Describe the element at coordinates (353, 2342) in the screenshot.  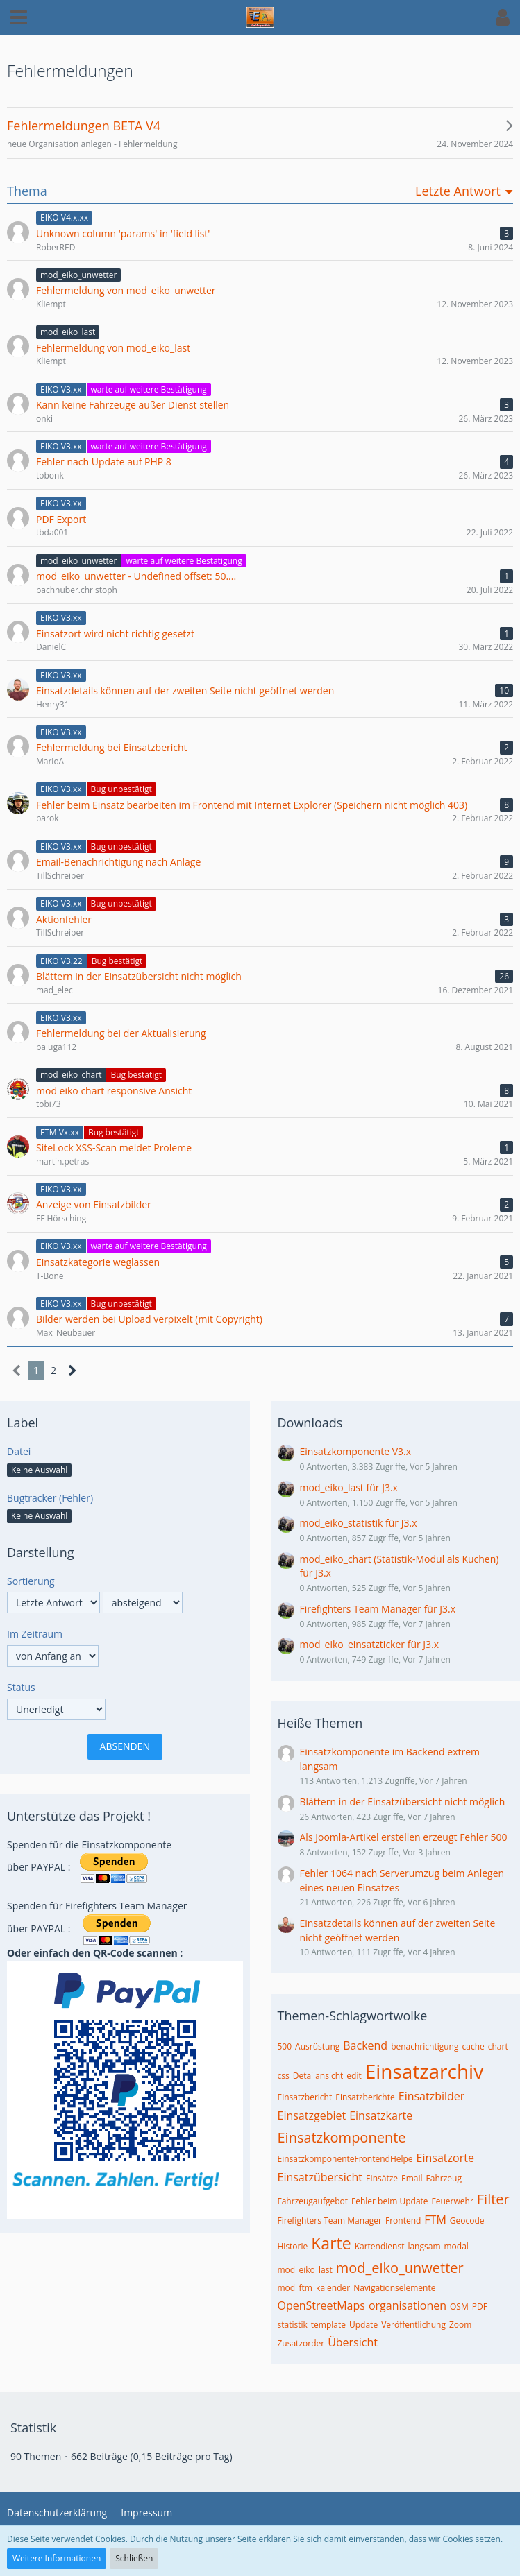
I see `Übersicht` at that location.